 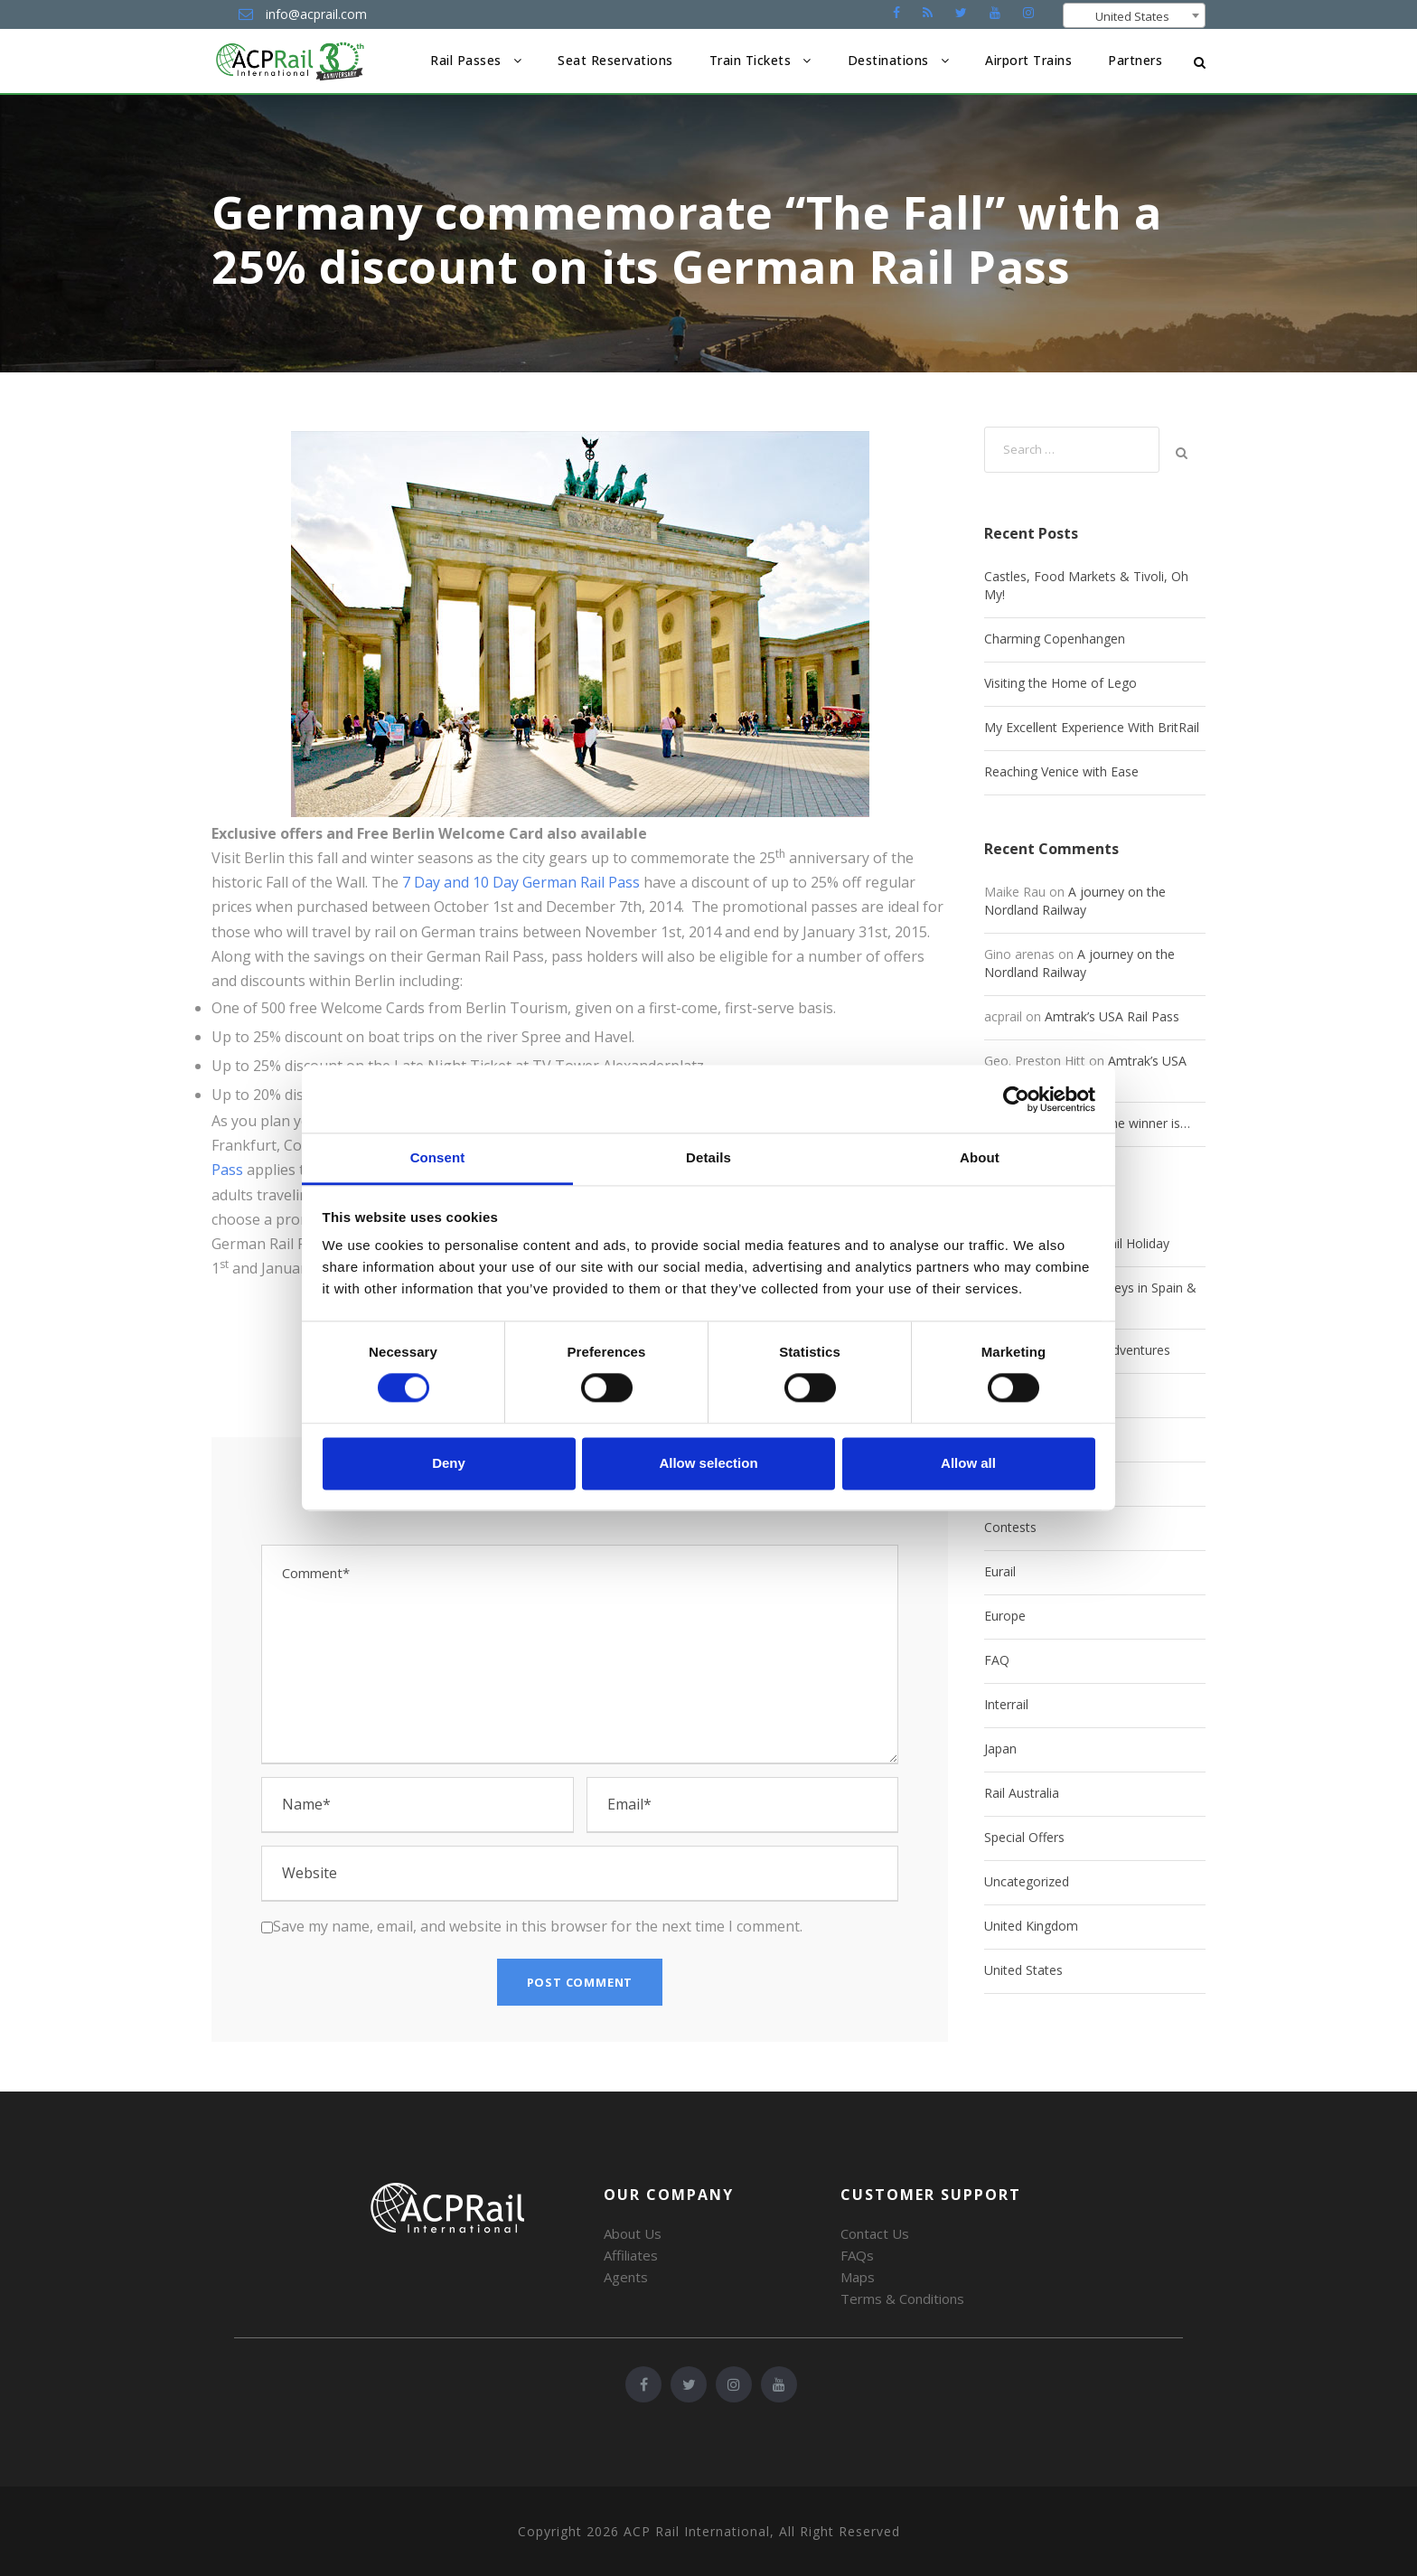 I want to click on Airport Trains, so click(x=1028, y=60).